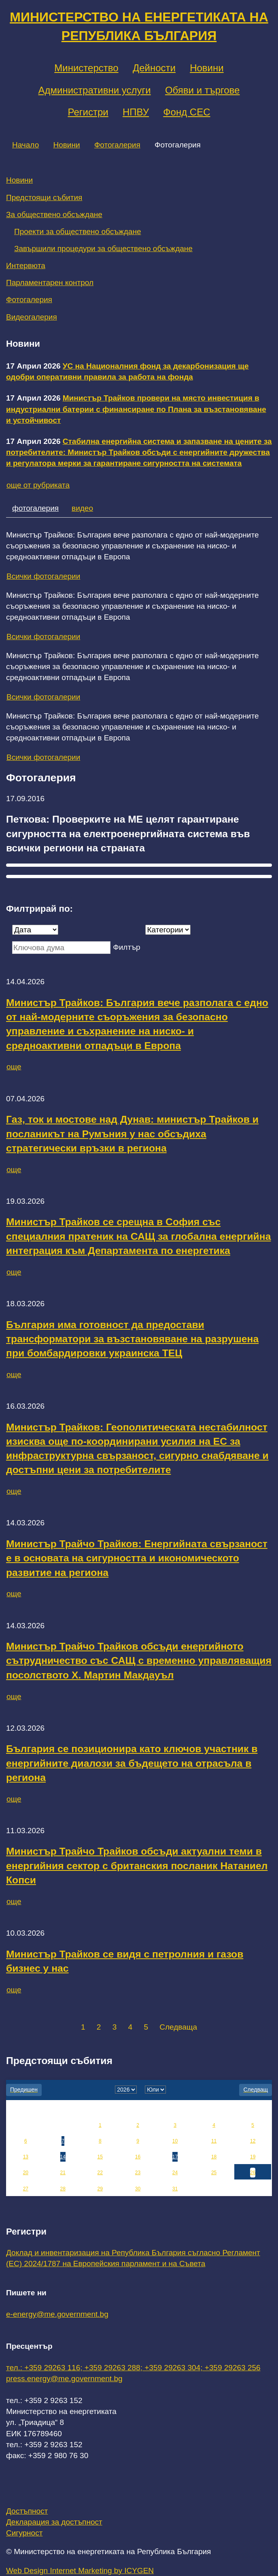 The height and width of the screenshot is (2576, 278). What do you see at coordinates (213, 2172) in the screenshot?
I see `25` at bounding box center [213, 2172].